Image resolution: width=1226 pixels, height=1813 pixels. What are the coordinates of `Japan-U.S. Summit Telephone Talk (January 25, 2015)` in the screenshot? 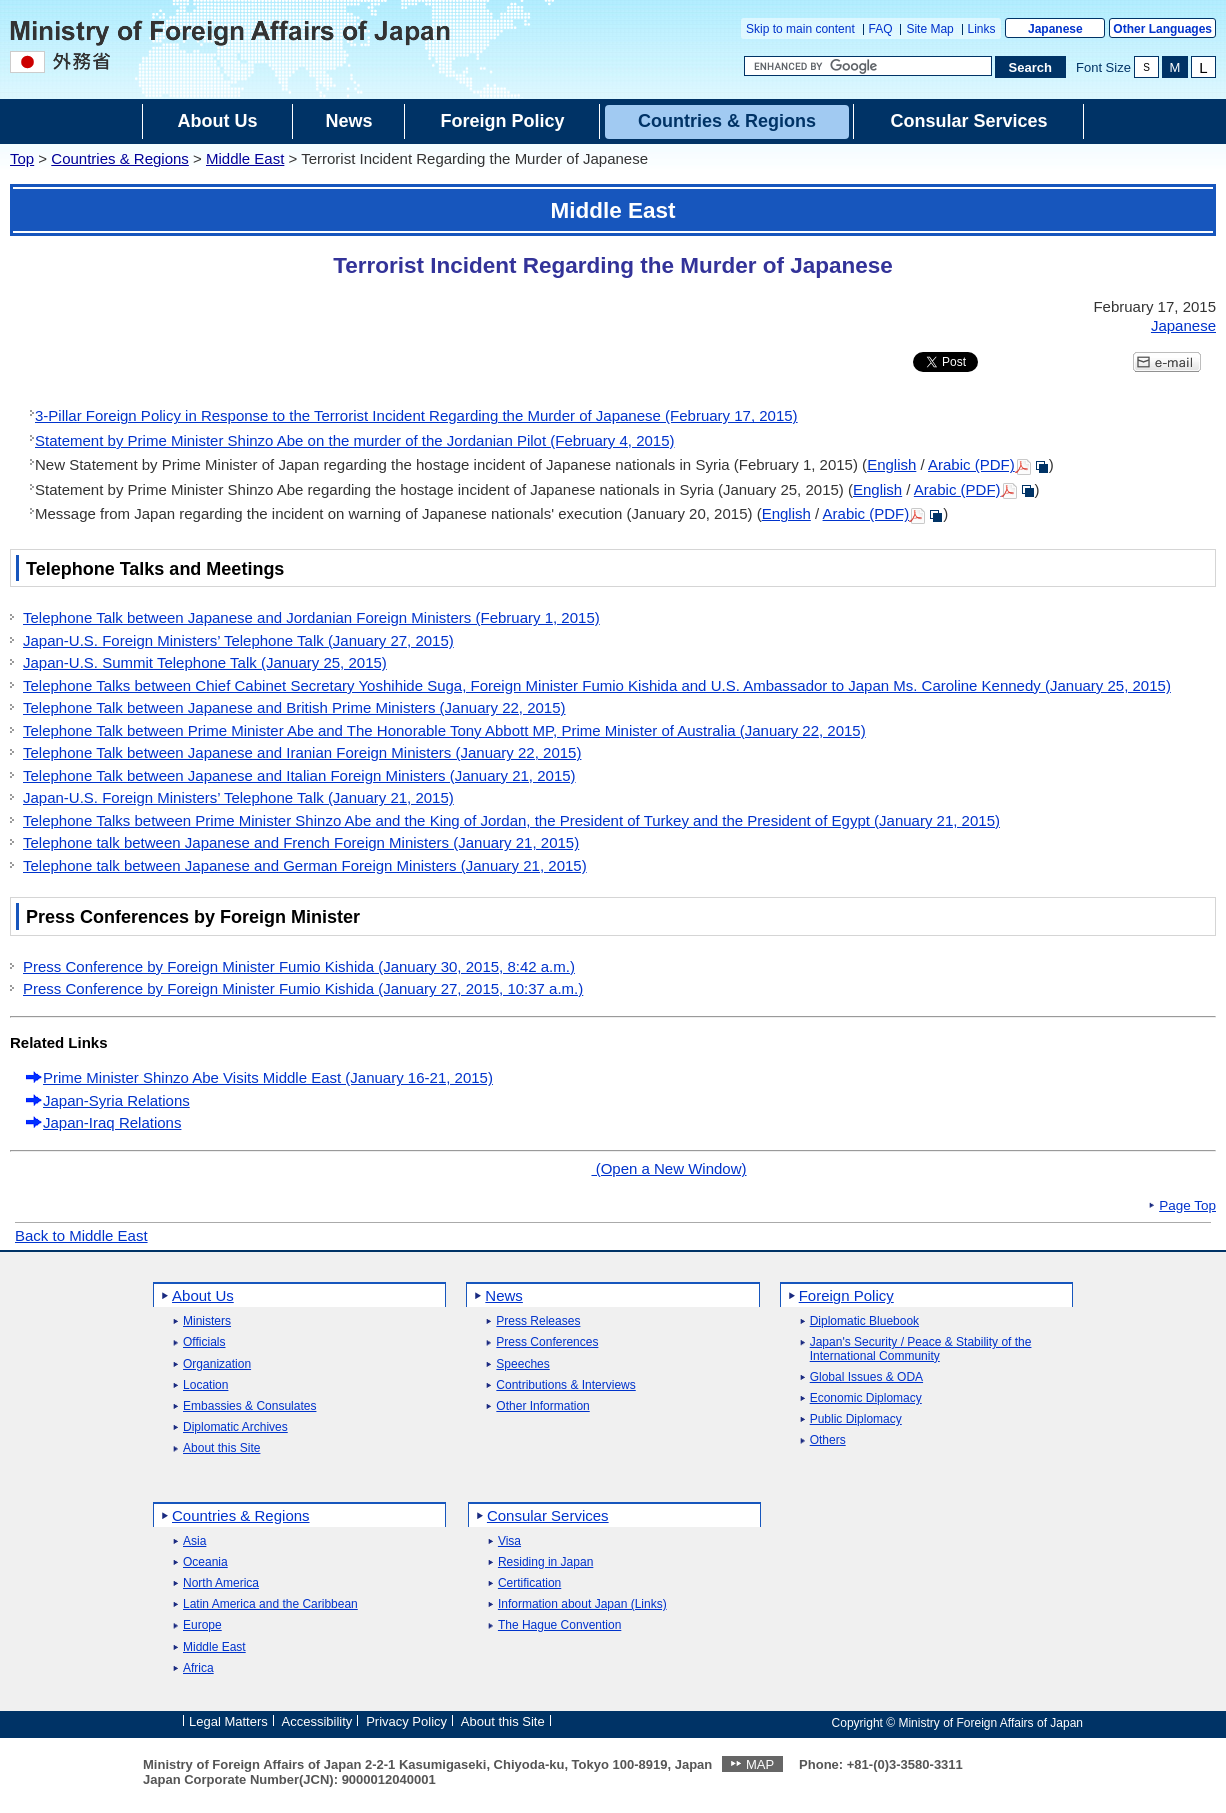 It's located at (205, 662).